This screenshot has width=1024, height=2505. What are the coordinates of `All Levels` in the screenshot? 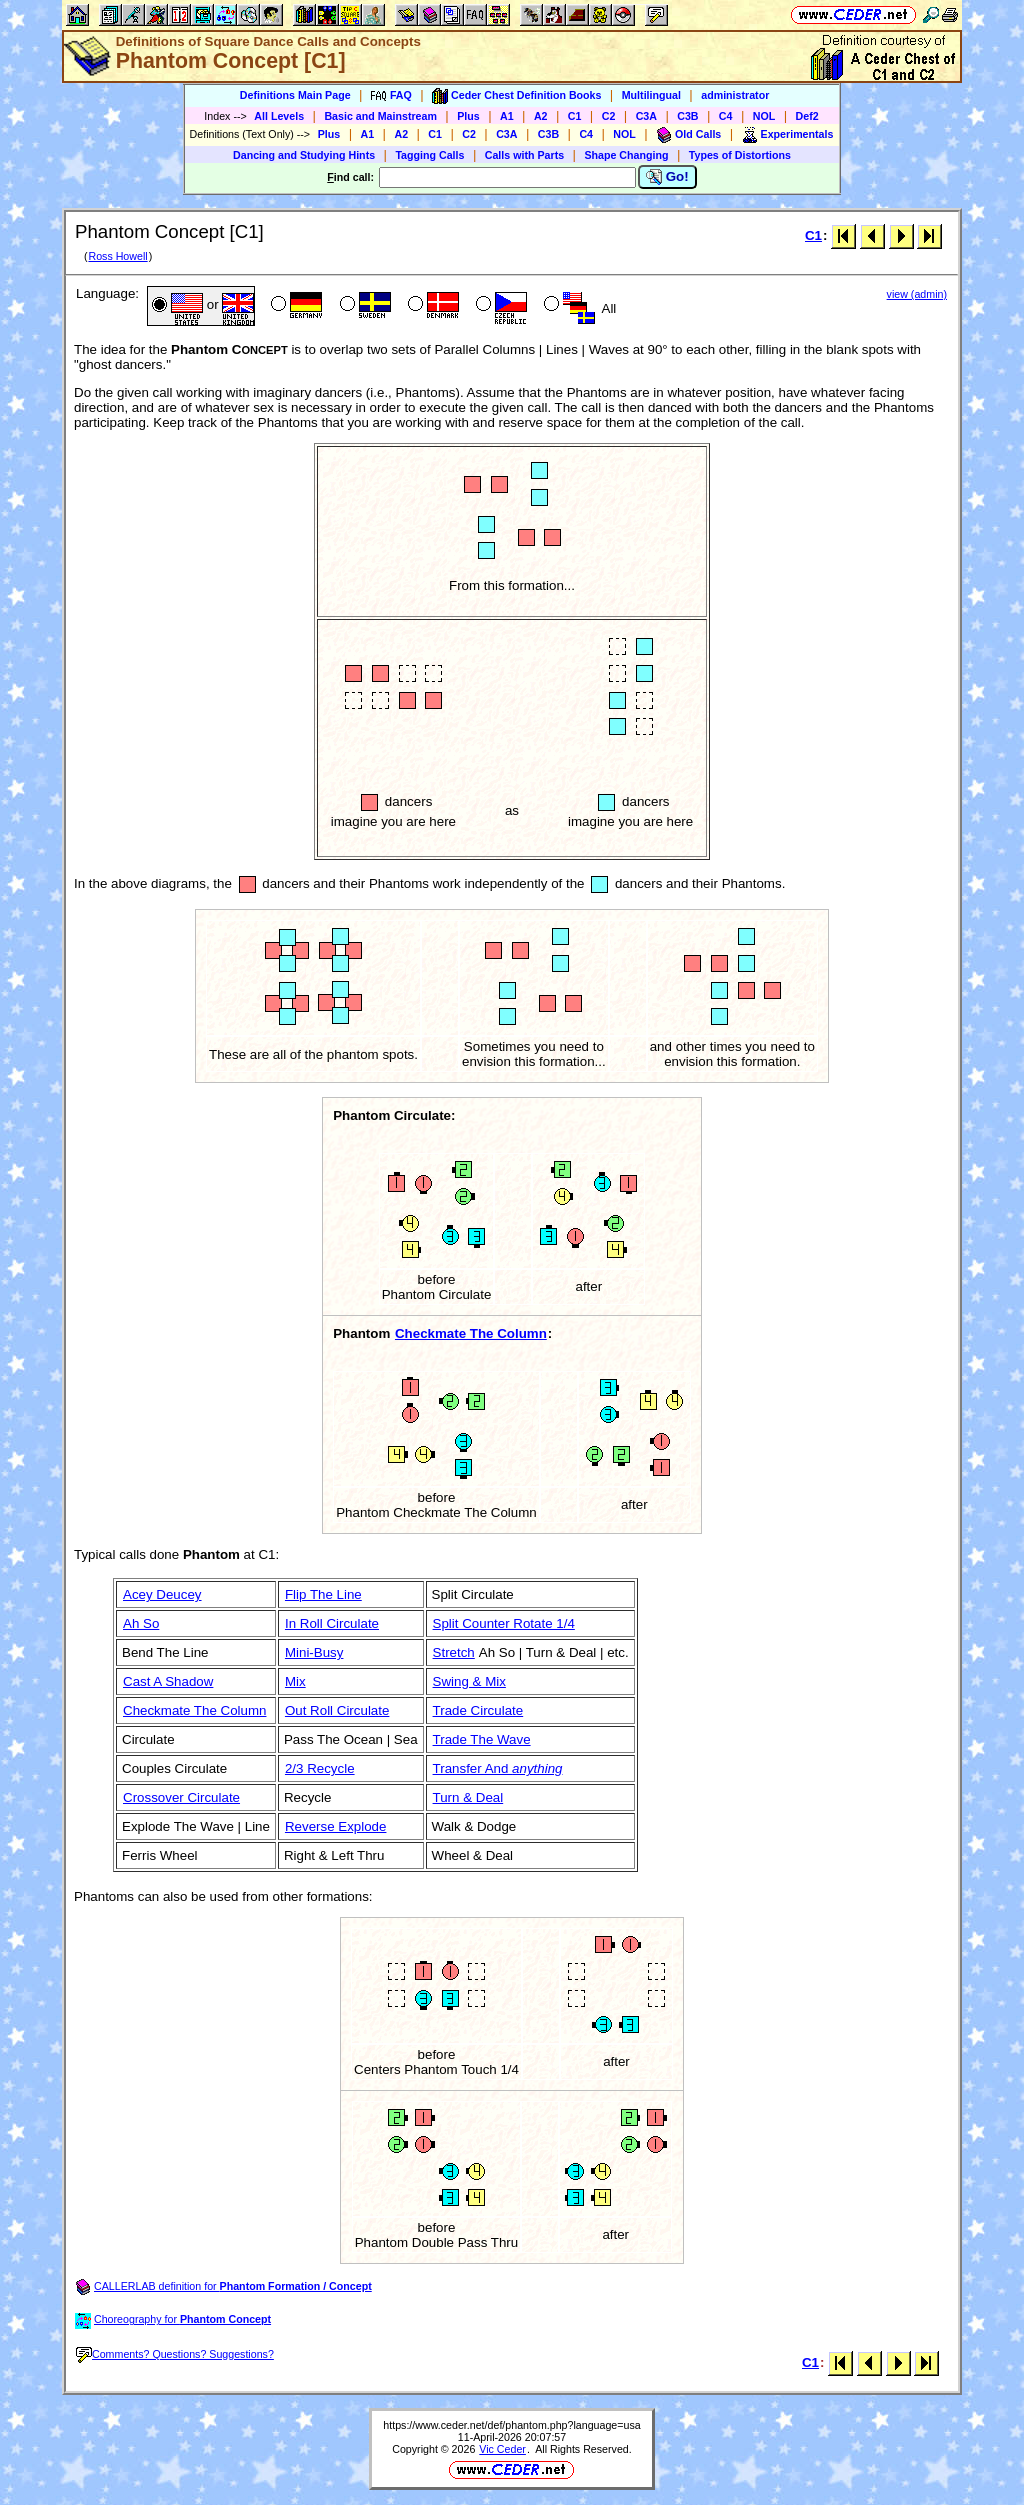 It's located at (279, 116).